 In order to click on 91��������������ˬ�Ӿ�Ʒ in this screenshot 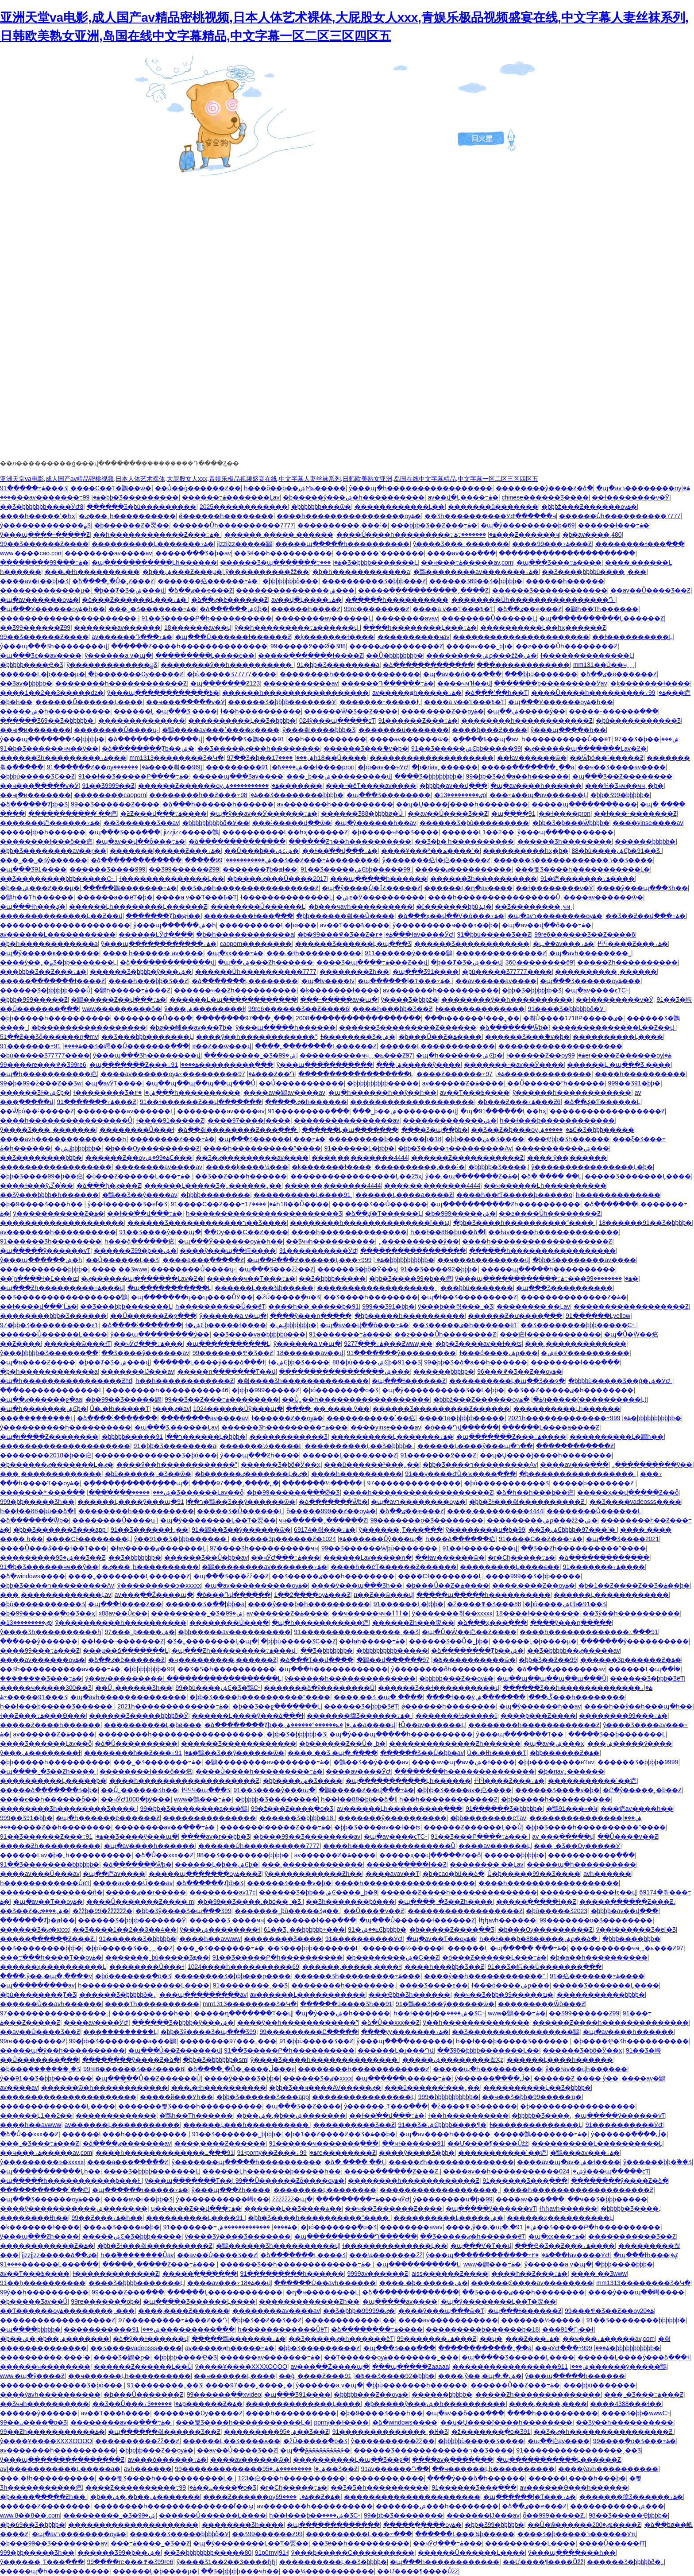, I will do `click(390, 2431)`.